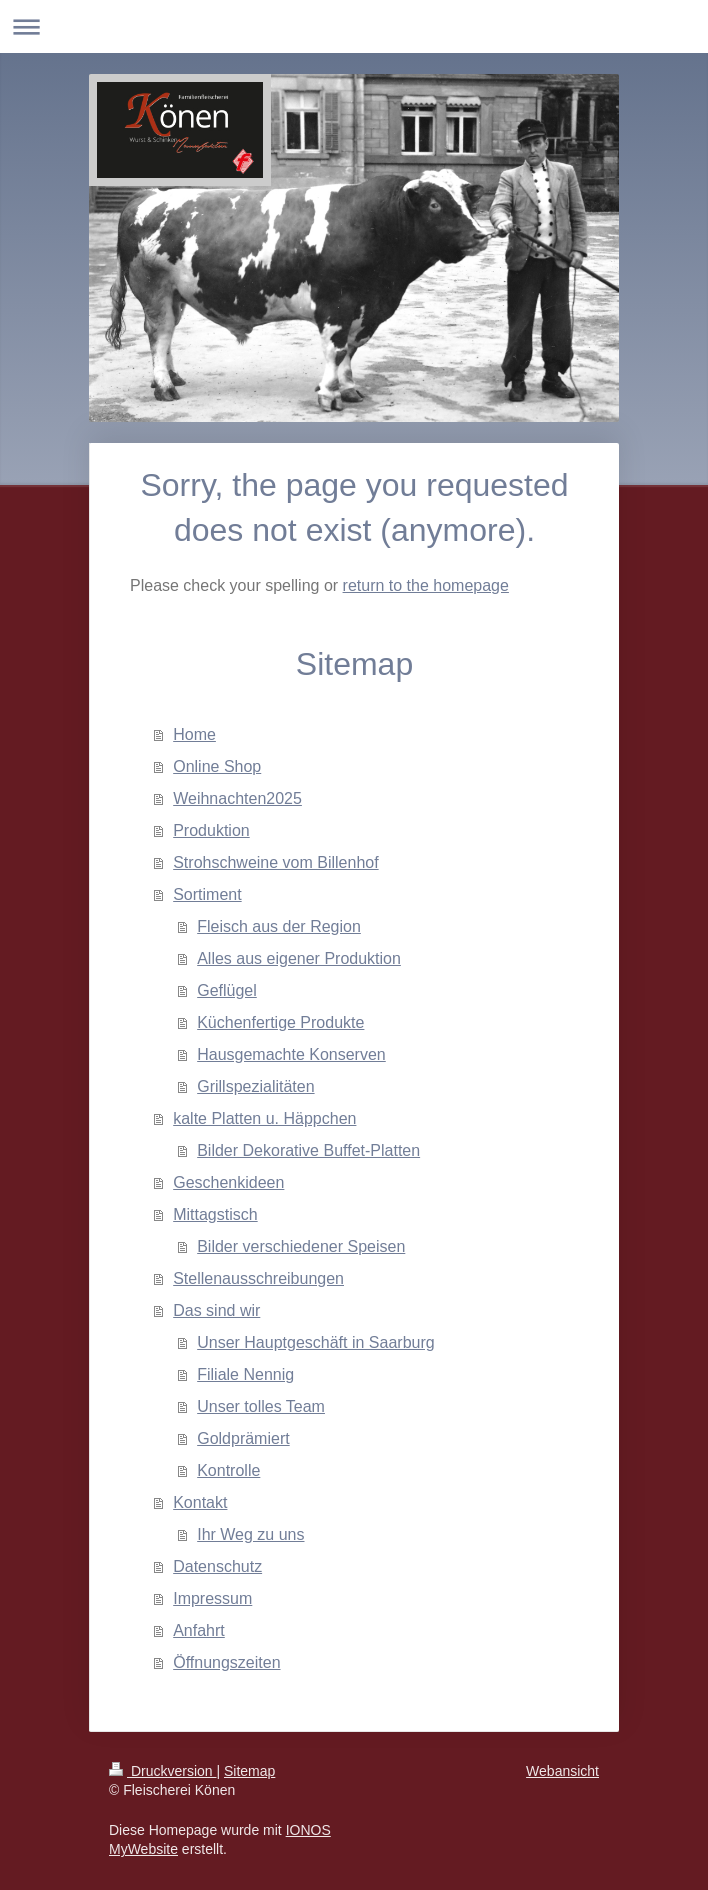  I want to click on Impressum, so click(212, 1598).